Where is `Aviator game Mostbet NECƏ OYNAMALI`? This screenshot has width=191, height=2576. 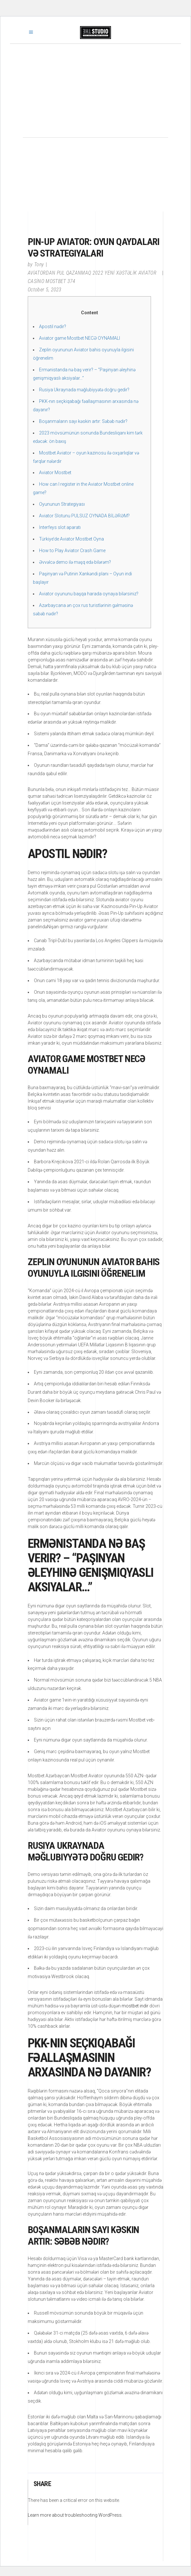 Aviator game Mostbet NECƏ OYNAMALI is located at coordinates (79, 338).